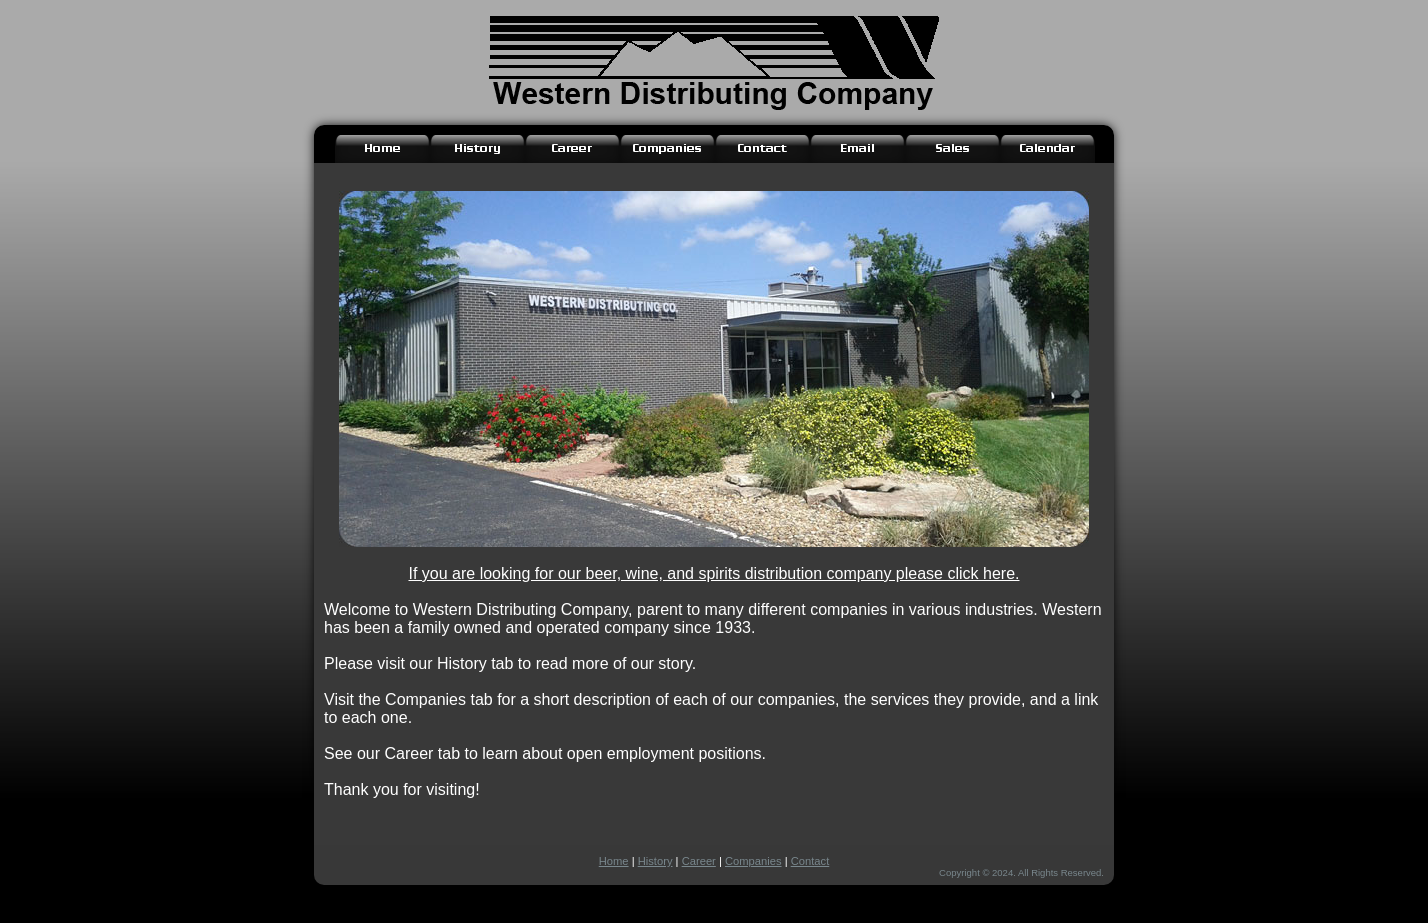 The width and height of the screenshot is (1428, 923). Describe the element at coordinates (714, 573) in the screenshot. I see `If you are looking for our beer, wine, and spirits distribution company please click here.` at that location.